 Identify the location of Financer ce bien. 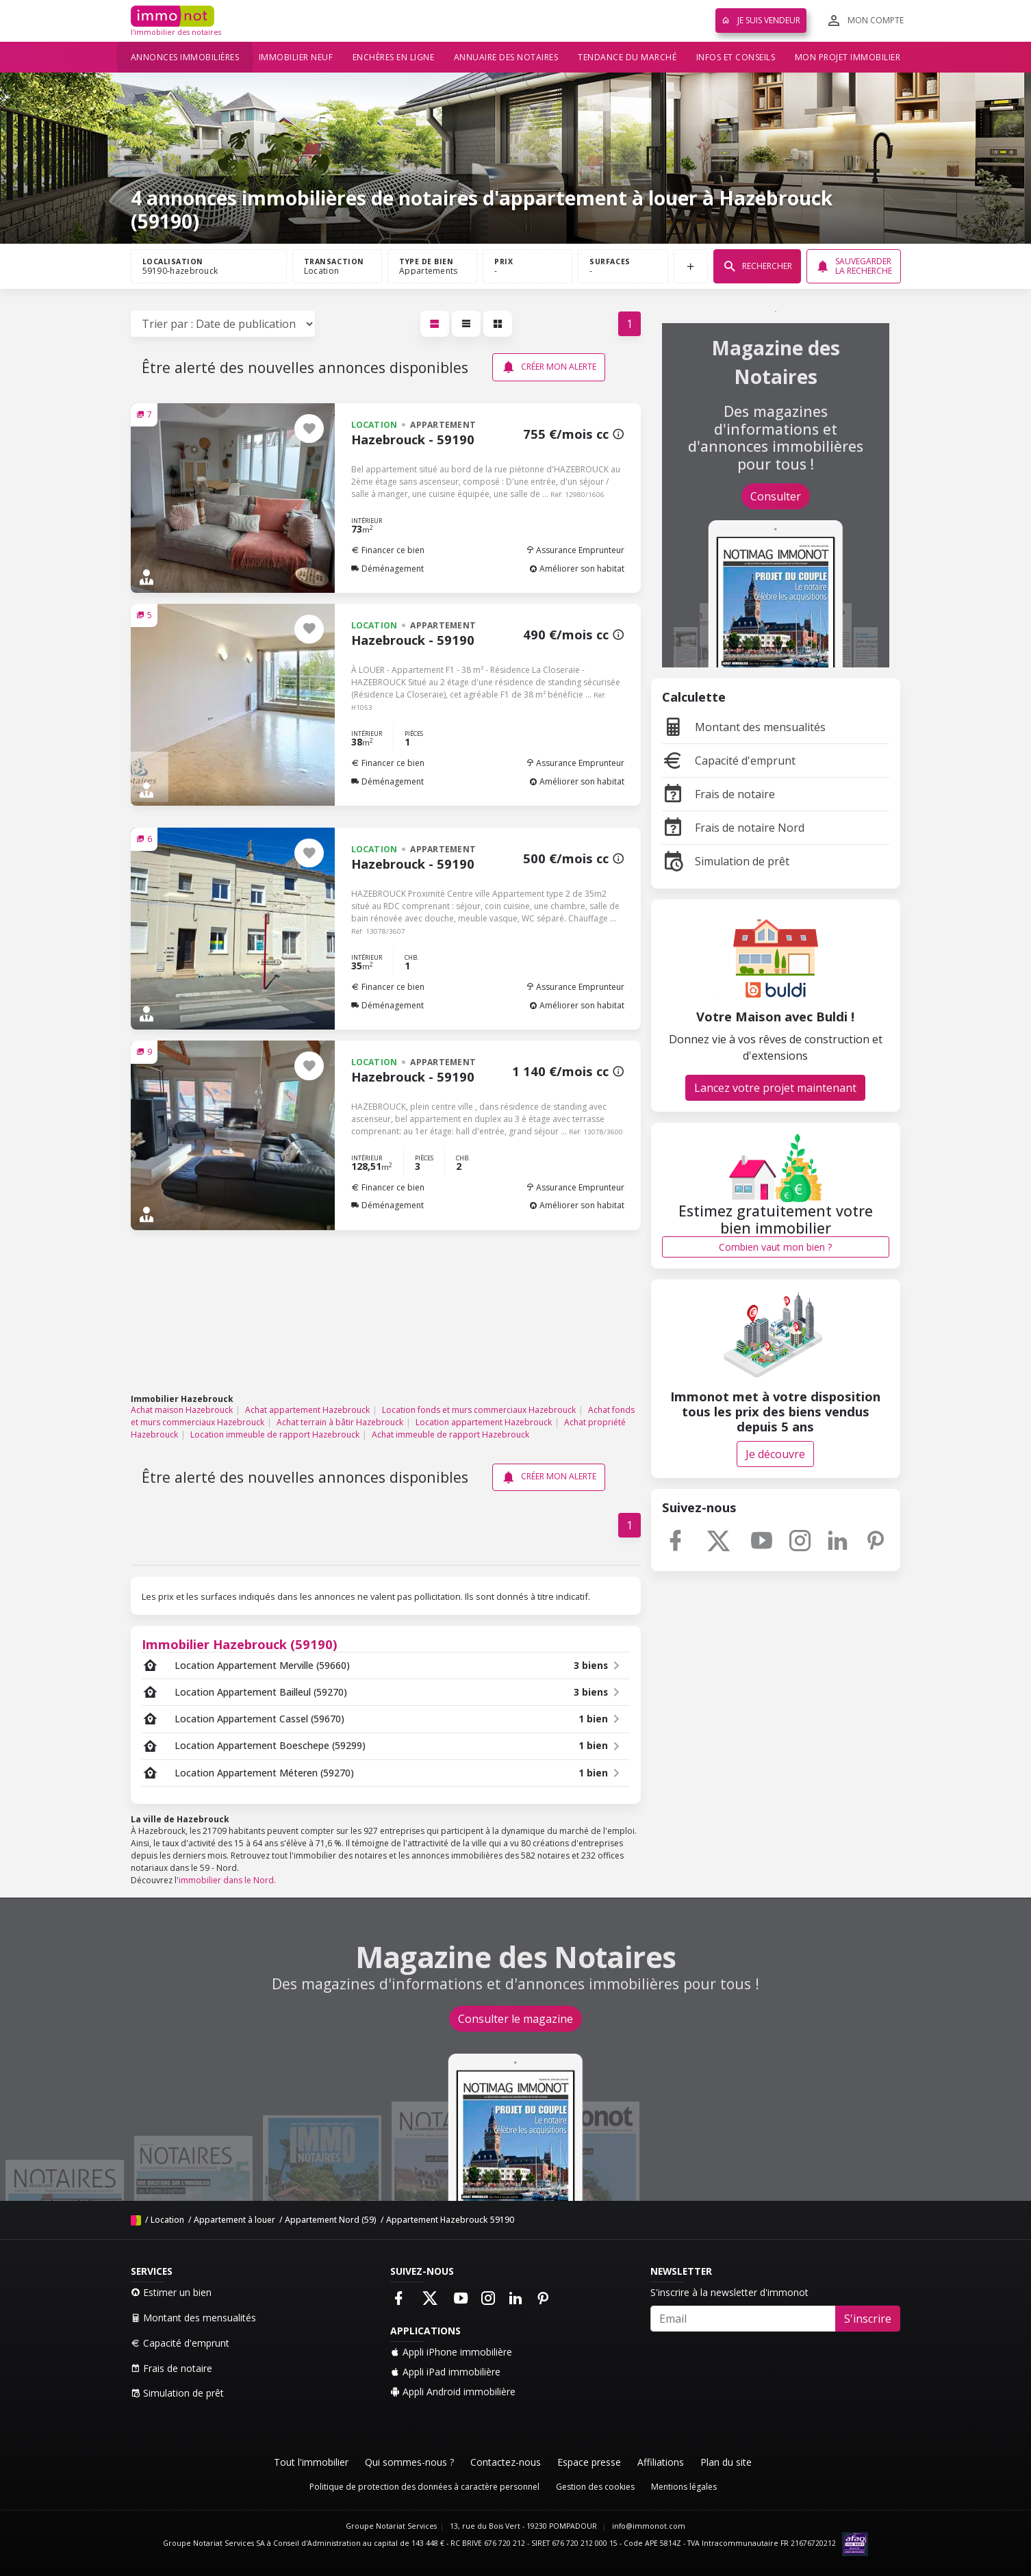
(387, 550).